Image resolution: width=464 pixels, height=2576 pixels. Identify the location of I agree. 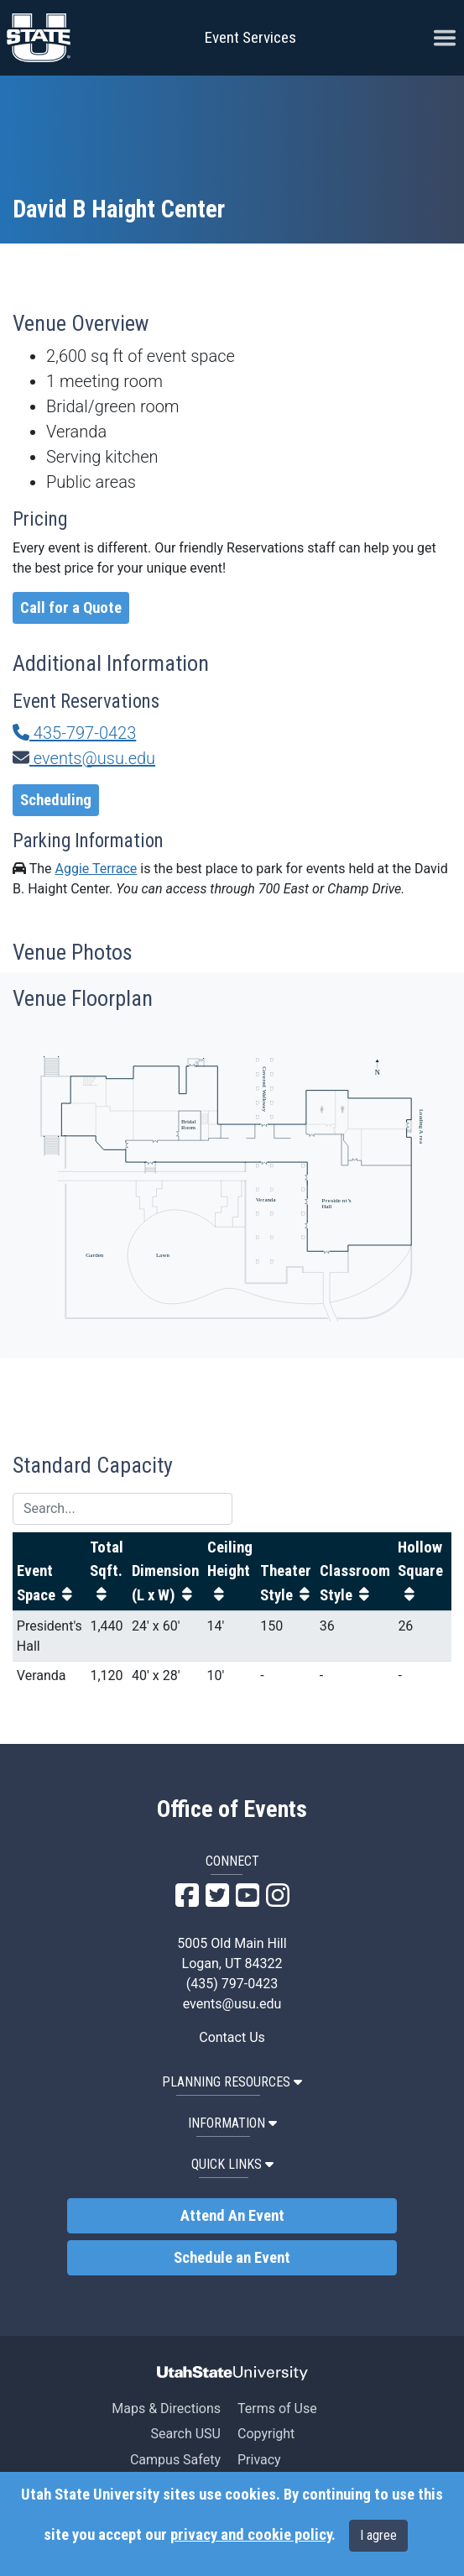
(378, 2535).